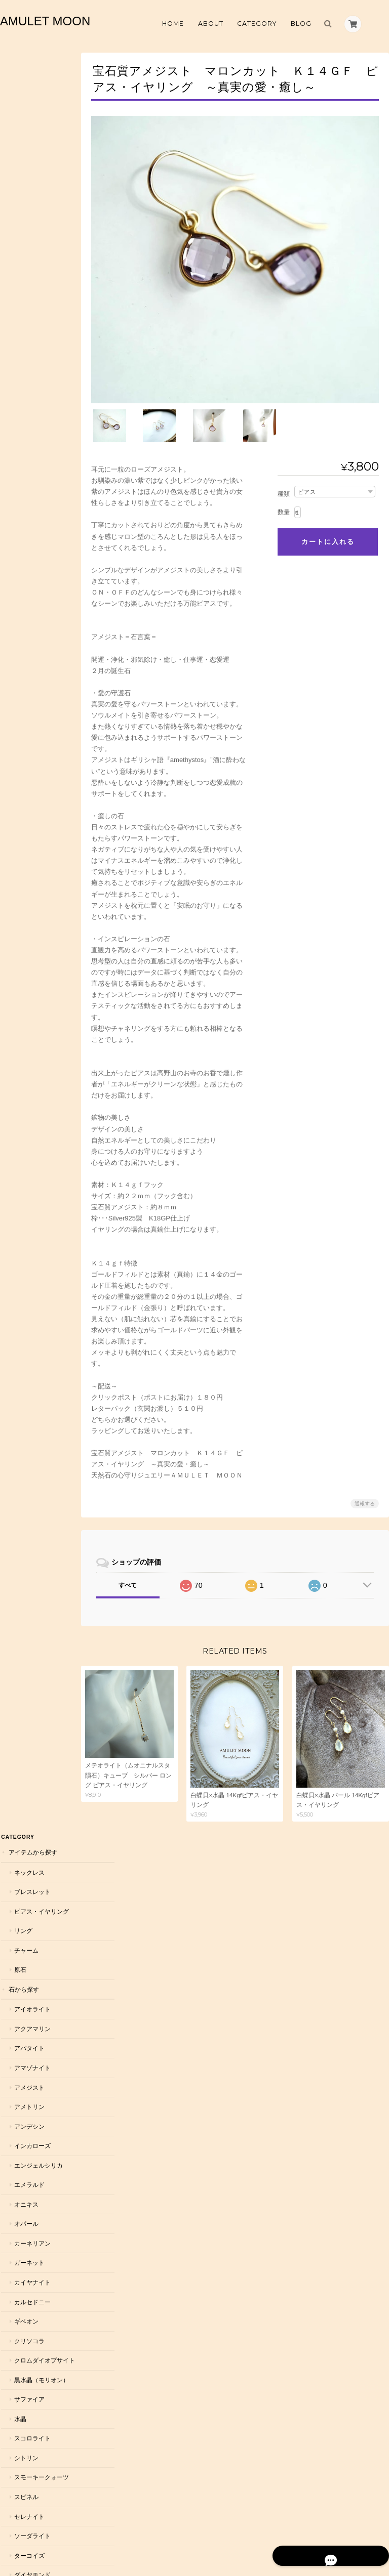 Image resolution: width=389 pixels, height=2576 pixels. Describe the element at coordinates (19, 967) in the screenshot. I see `翡翠` at that location.